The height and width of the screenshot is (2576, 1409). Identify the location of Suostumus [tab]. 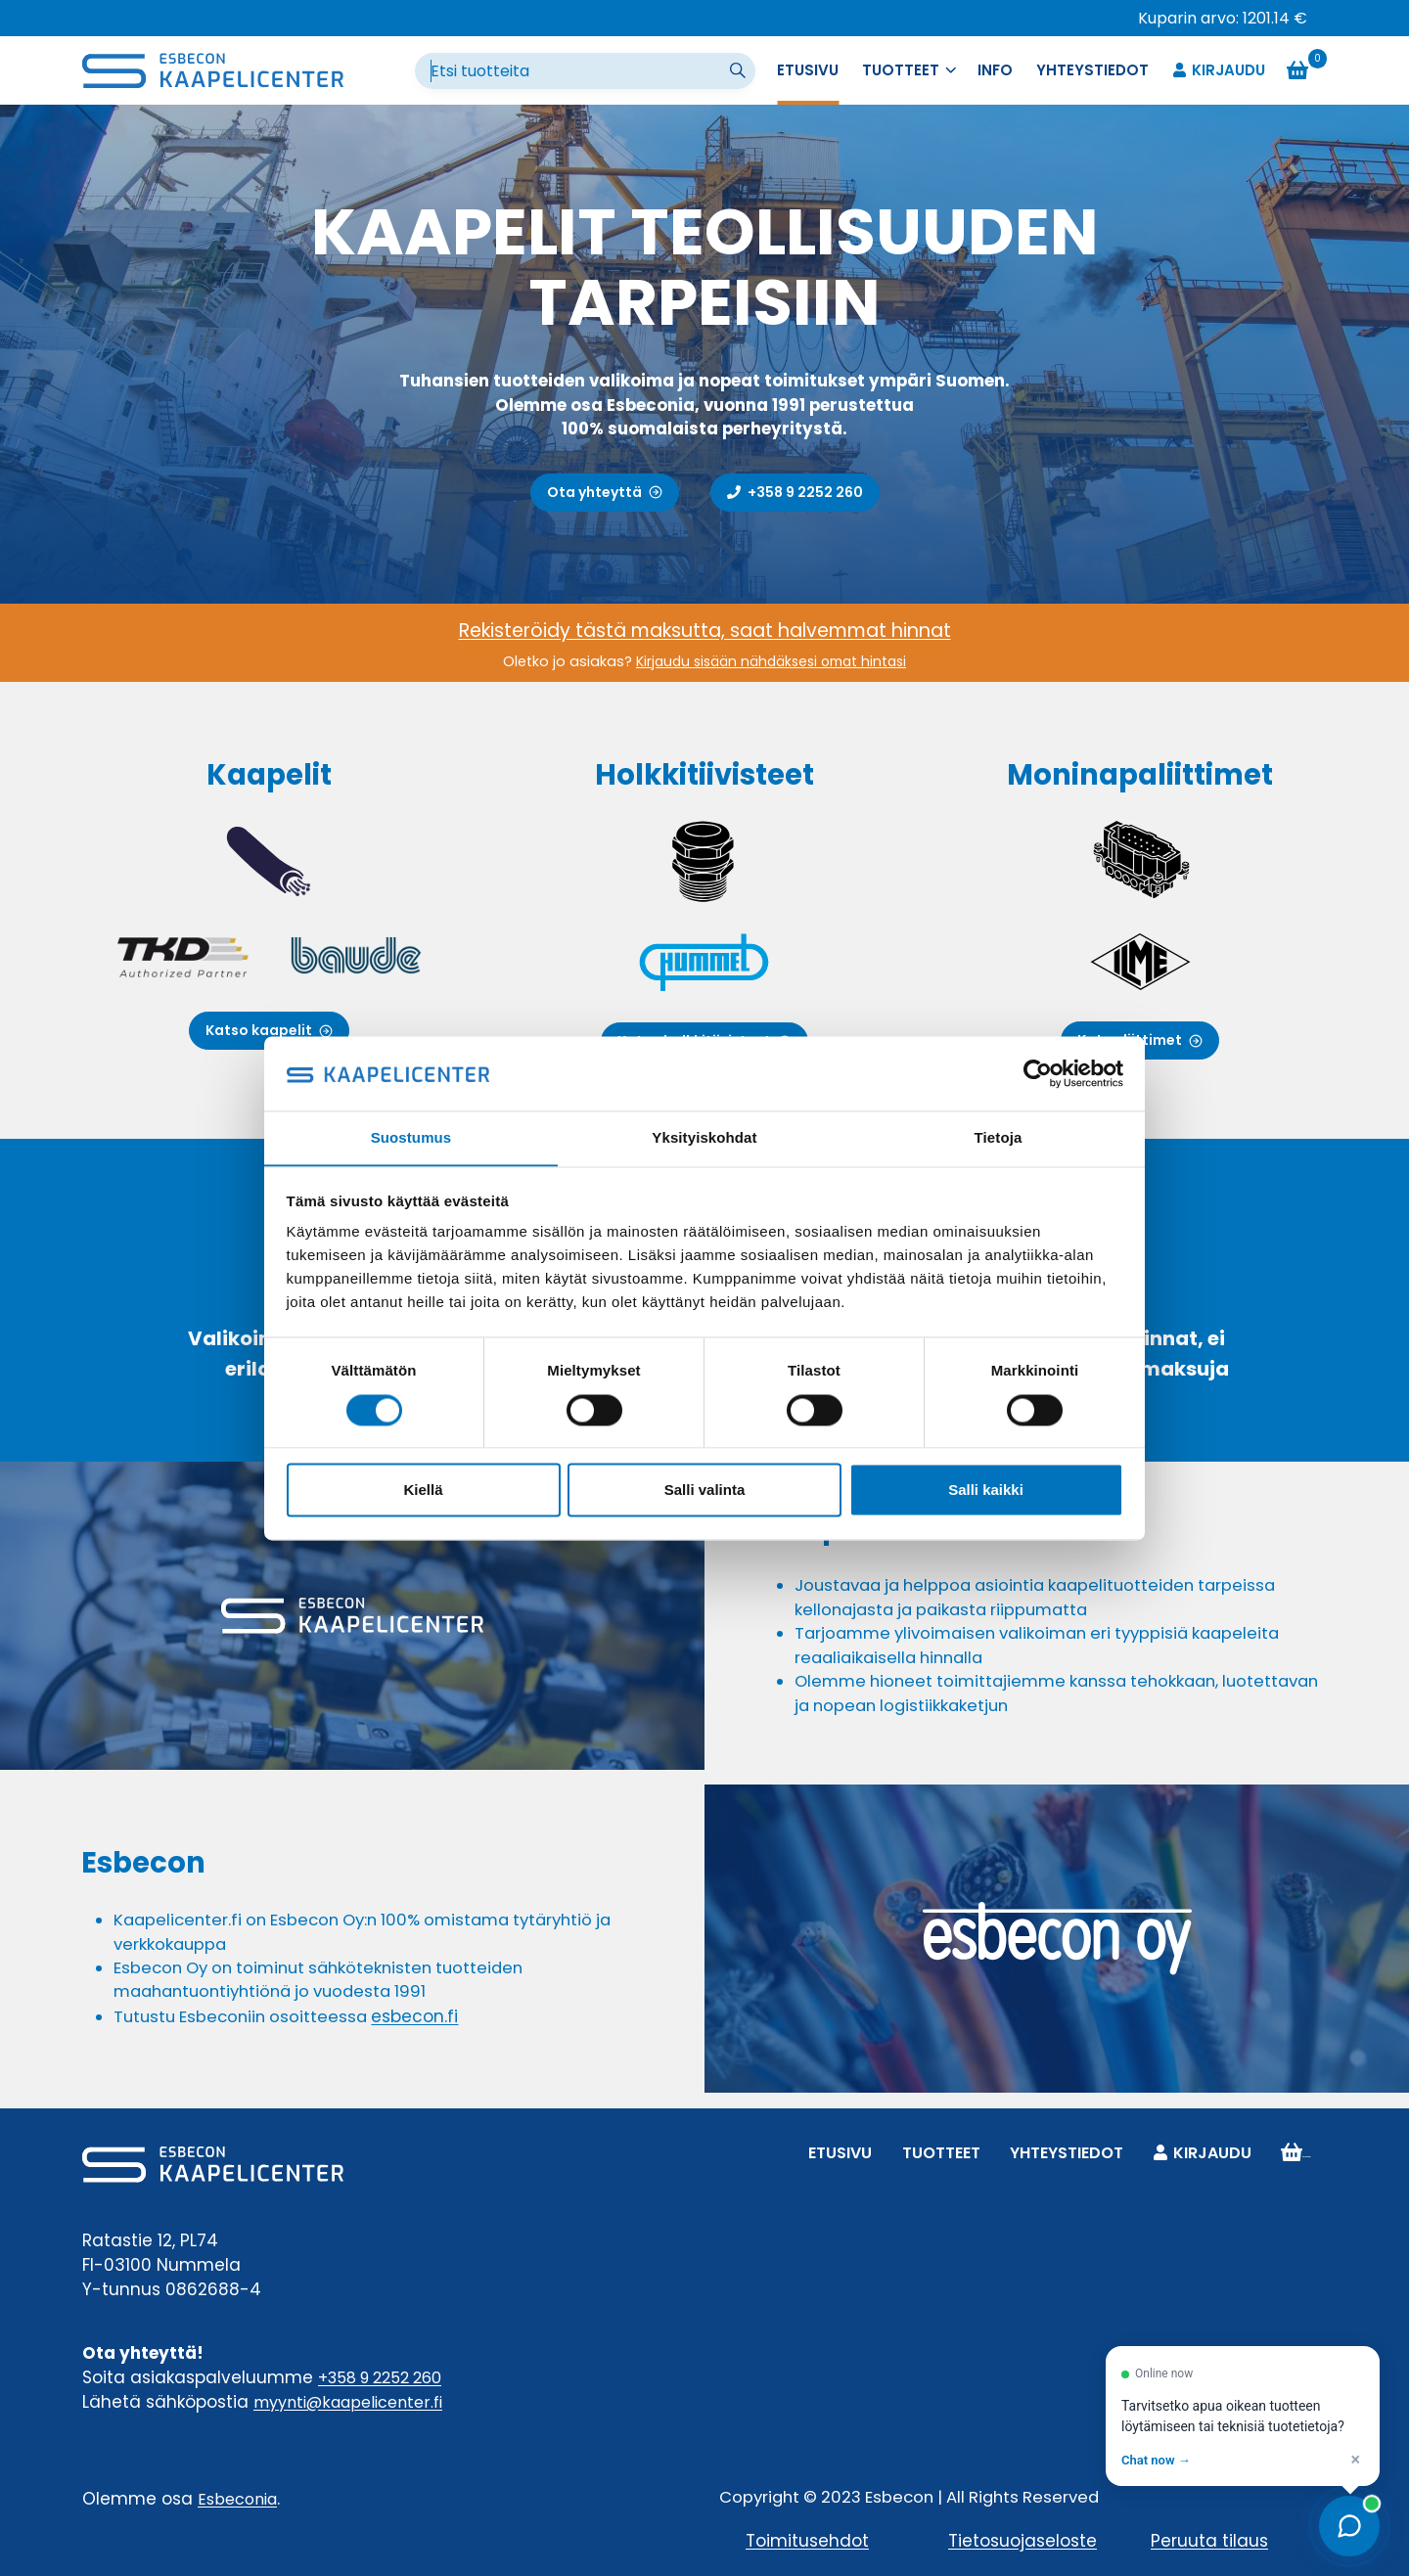
(411, 1137).